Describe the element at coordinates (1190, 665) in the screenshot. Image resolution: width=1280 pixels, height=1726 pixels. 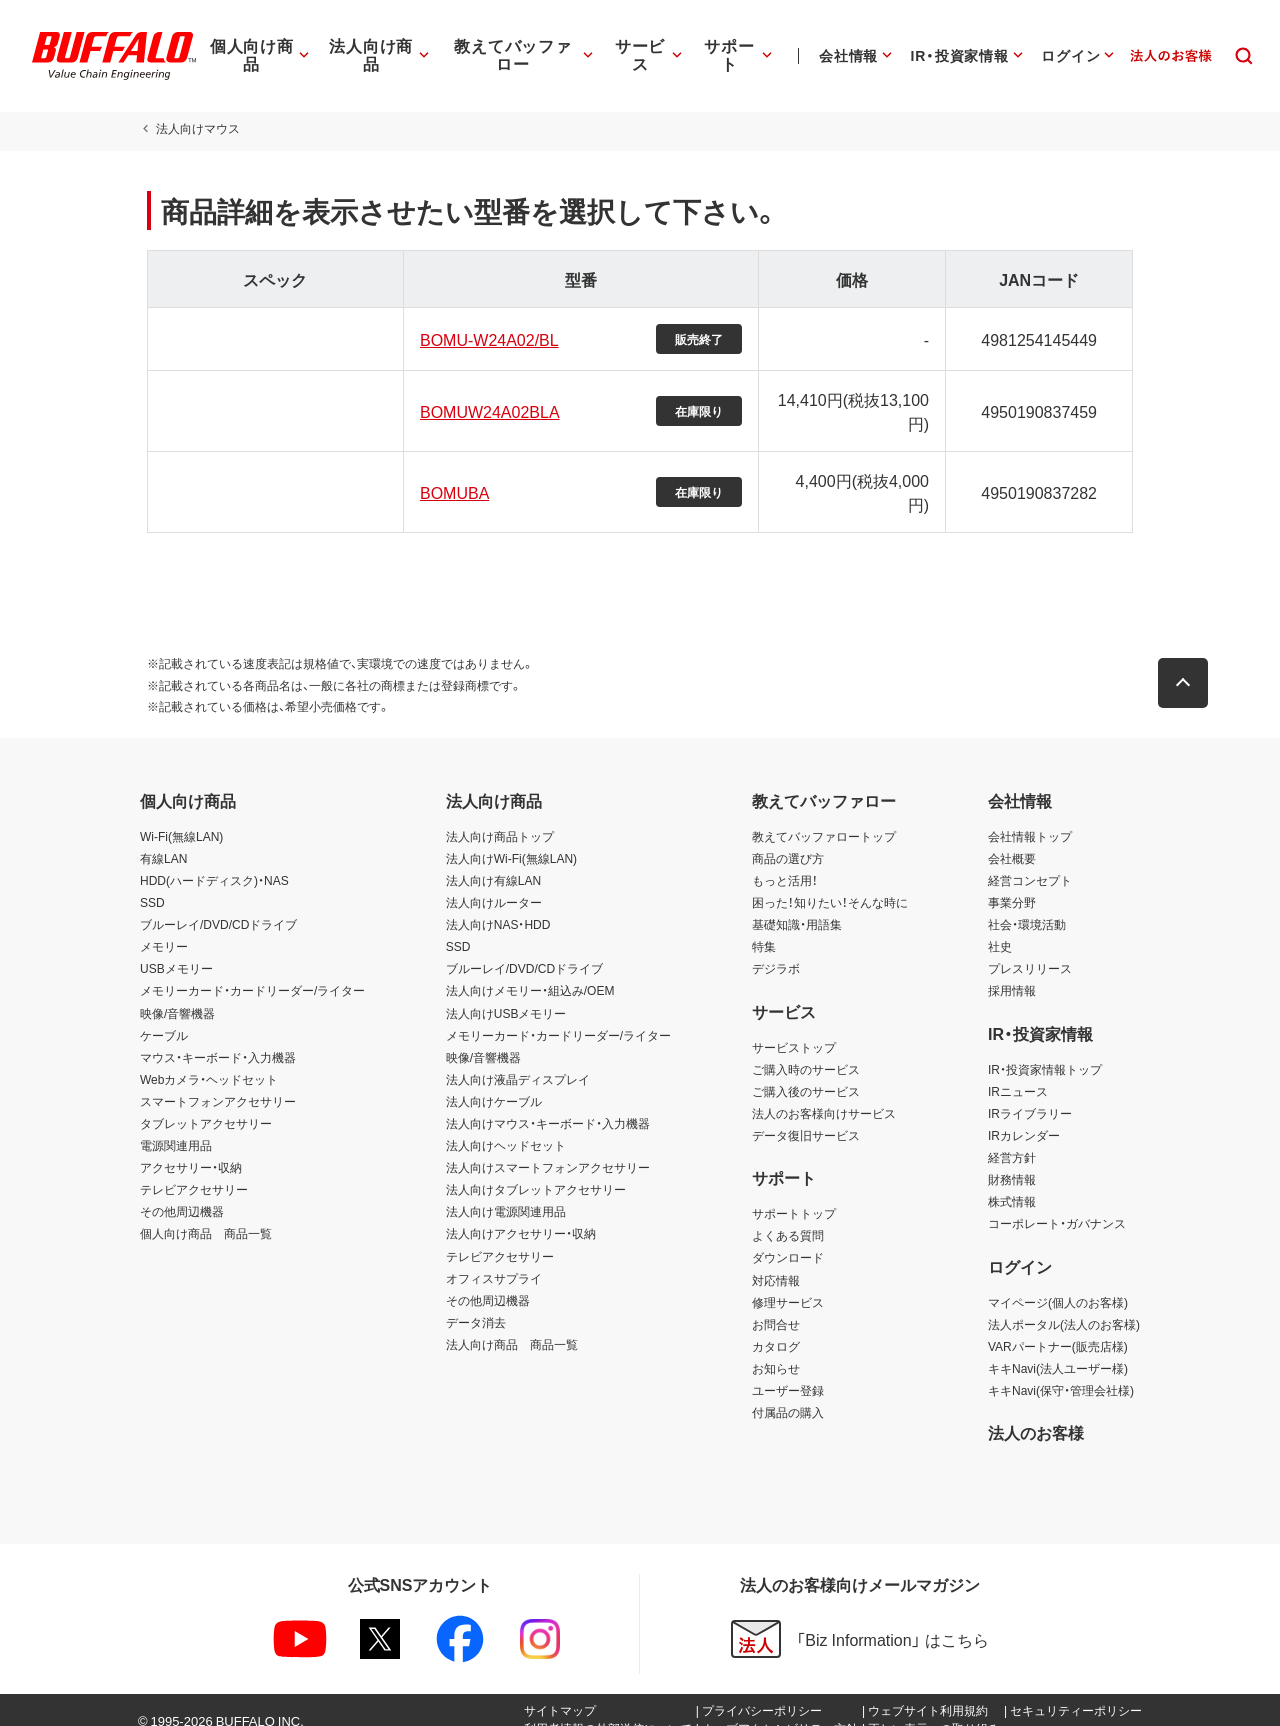
I see `[button]` at that location.